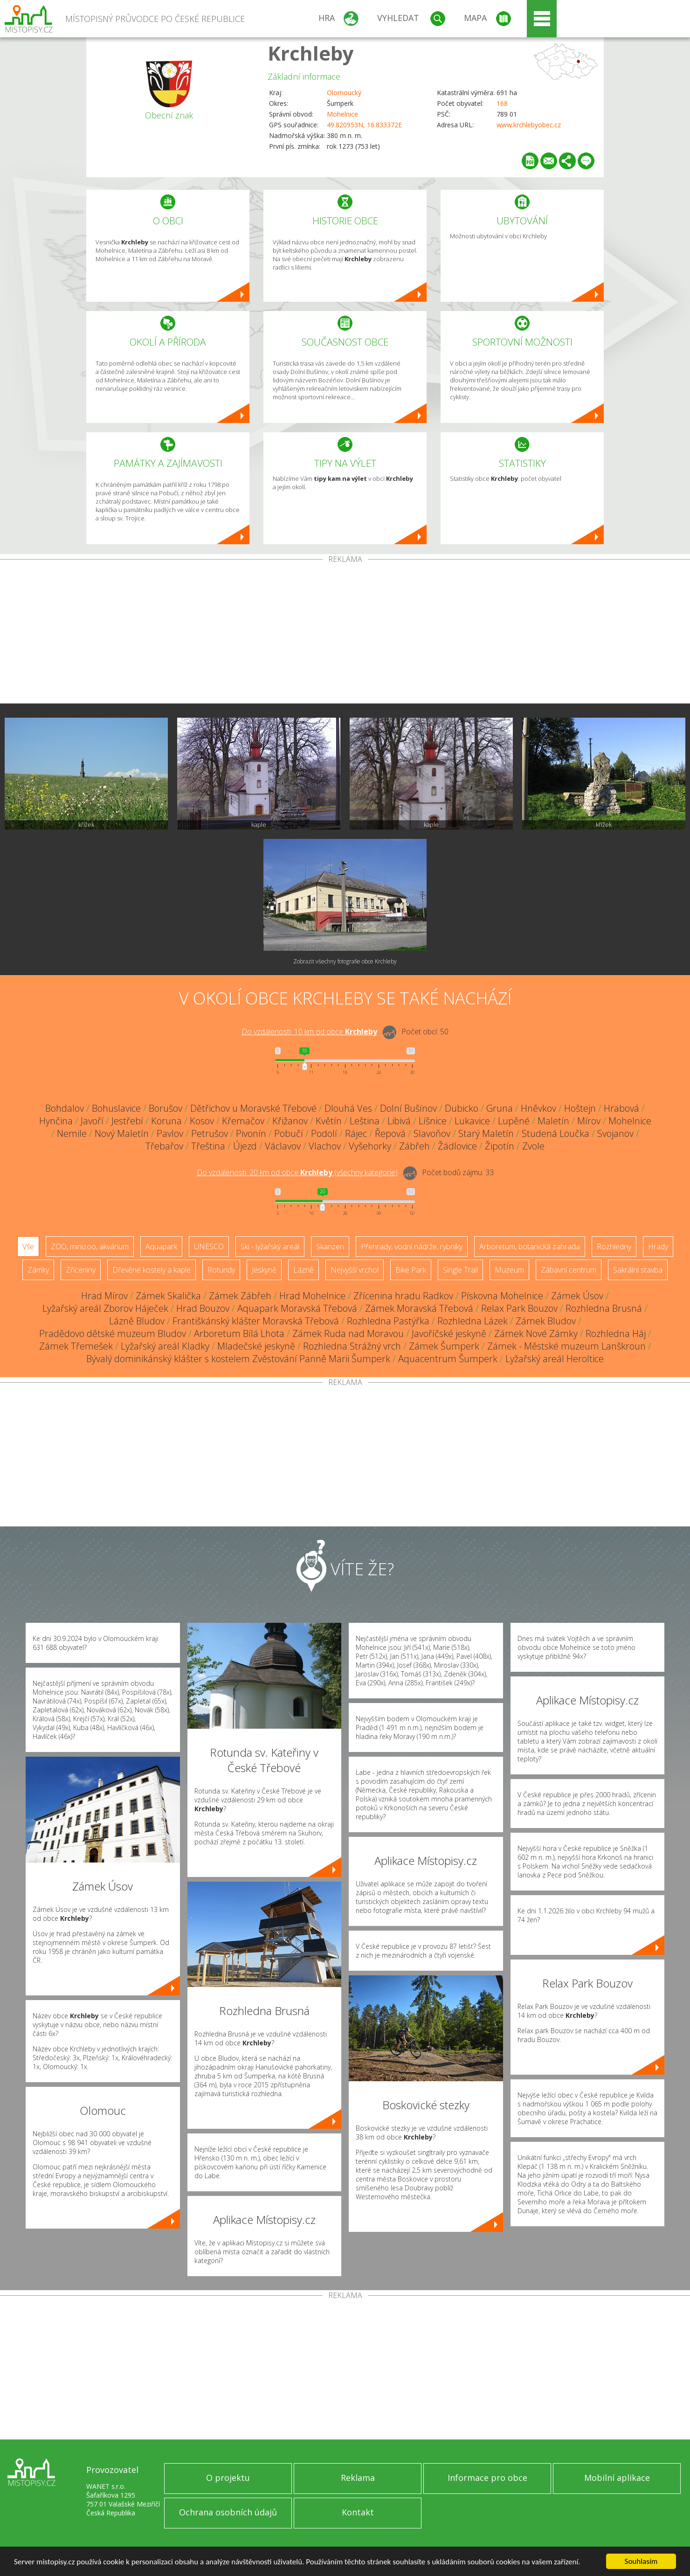  What do you see at coordinates (209, 1246) in the screenshot?
I see `UNESCO` at bounding box center [209, 1246].